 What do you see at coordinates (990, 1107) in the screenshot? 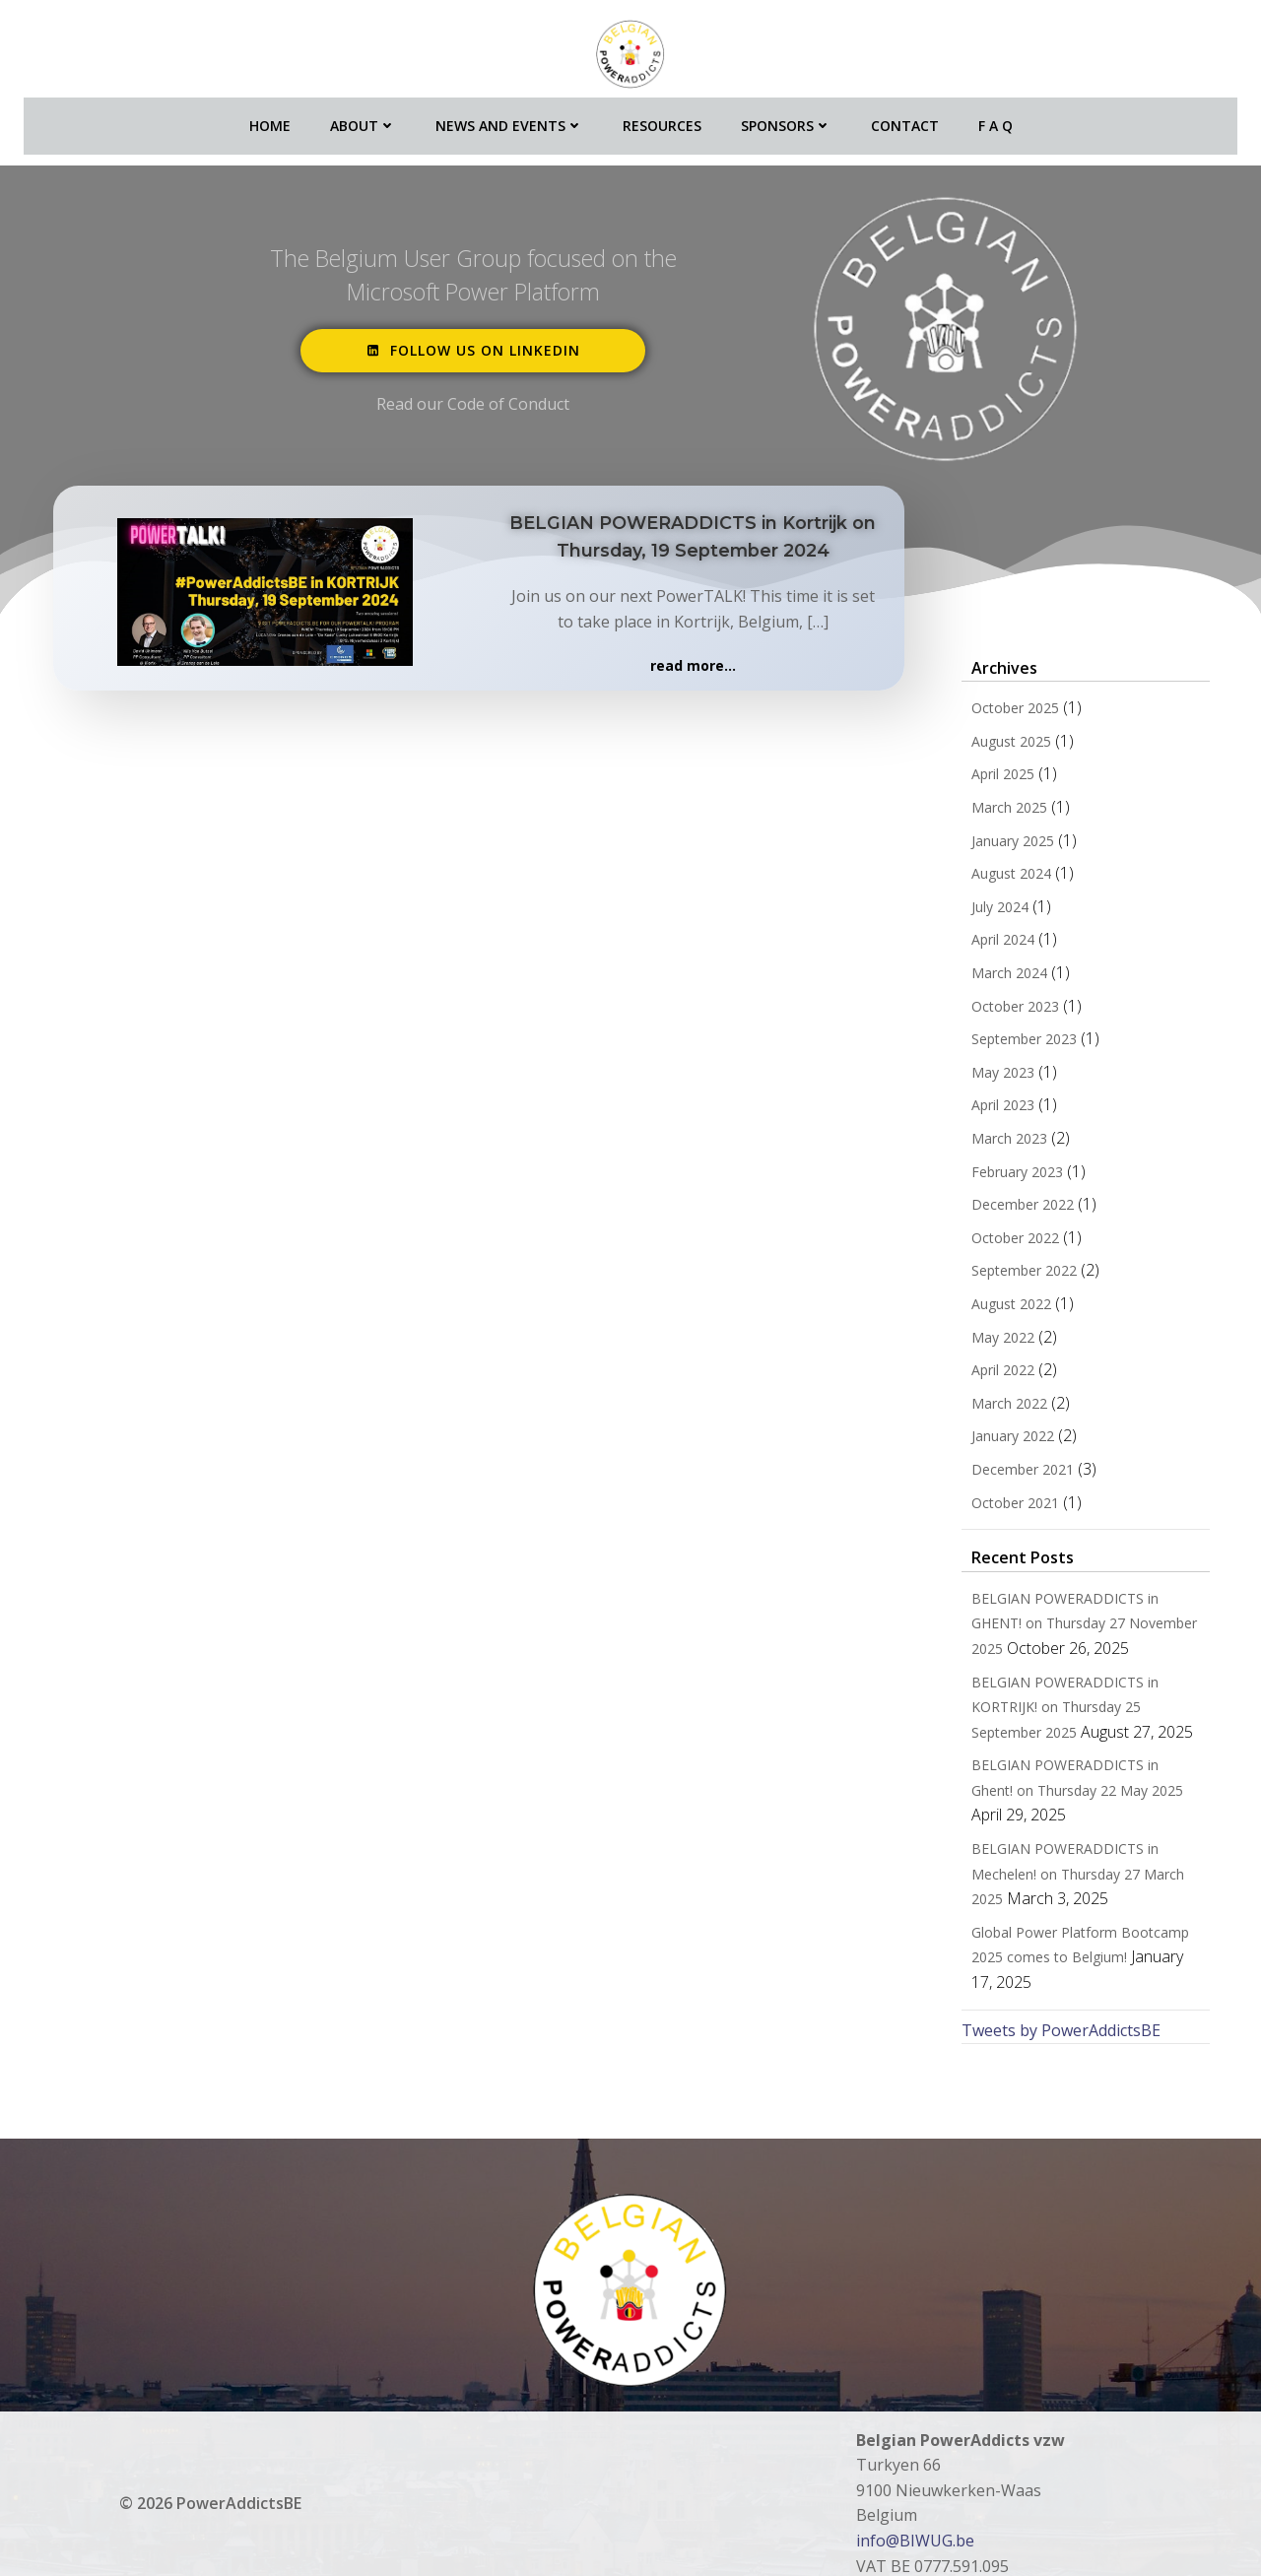
I see `April 2023` at bounding box center [990, 1107].